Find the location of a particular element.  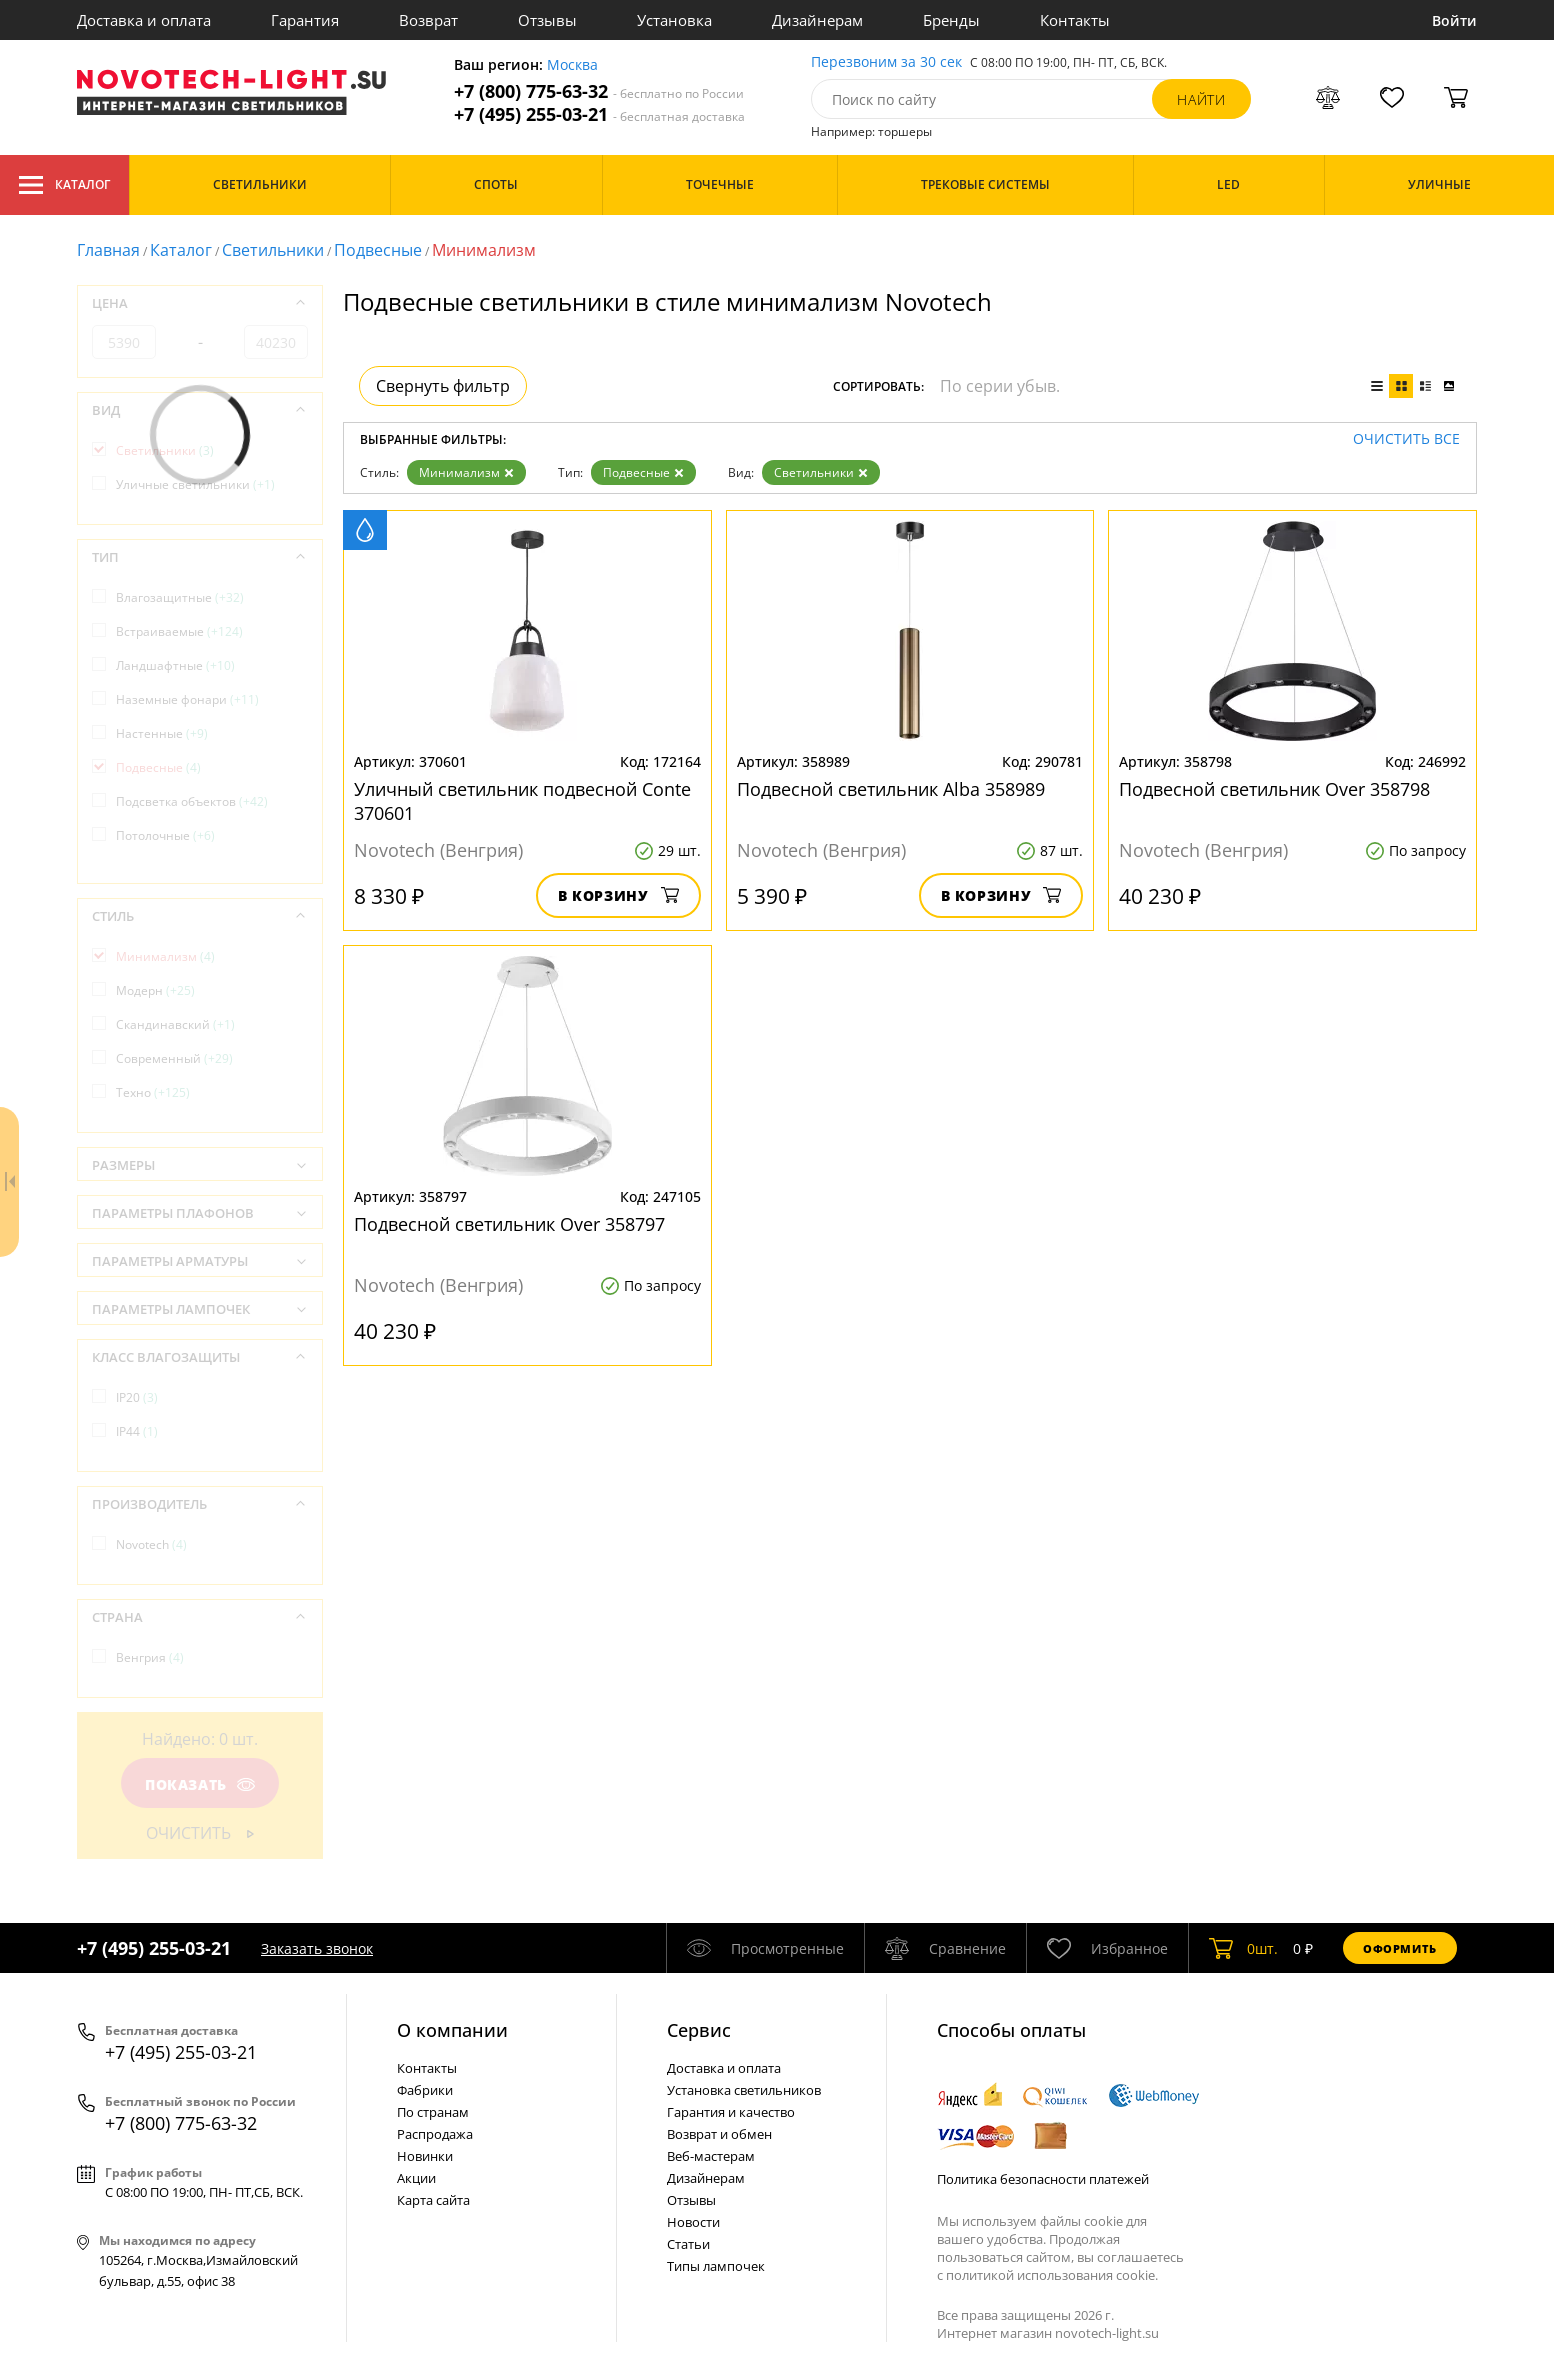

Оформить is located at coordinates (1400, 1948).